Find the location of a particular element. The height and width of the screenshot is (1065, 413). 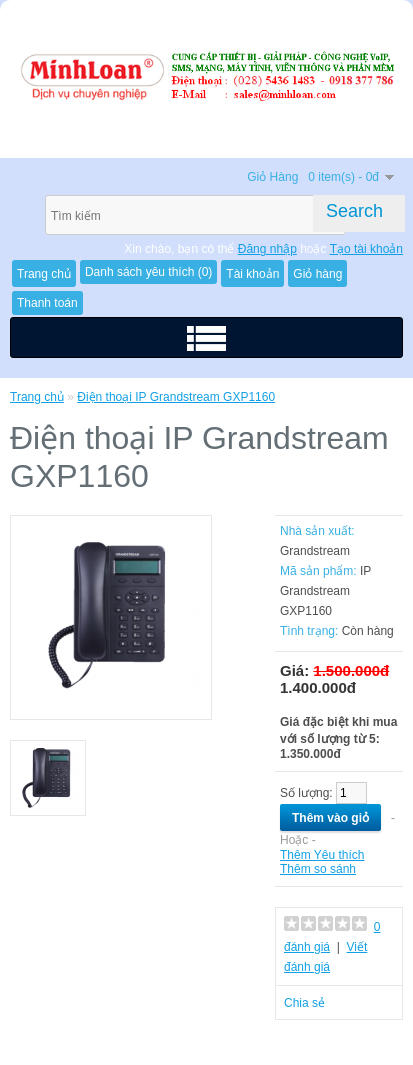

Chia sẻ is located at coordinates (304, 1003).